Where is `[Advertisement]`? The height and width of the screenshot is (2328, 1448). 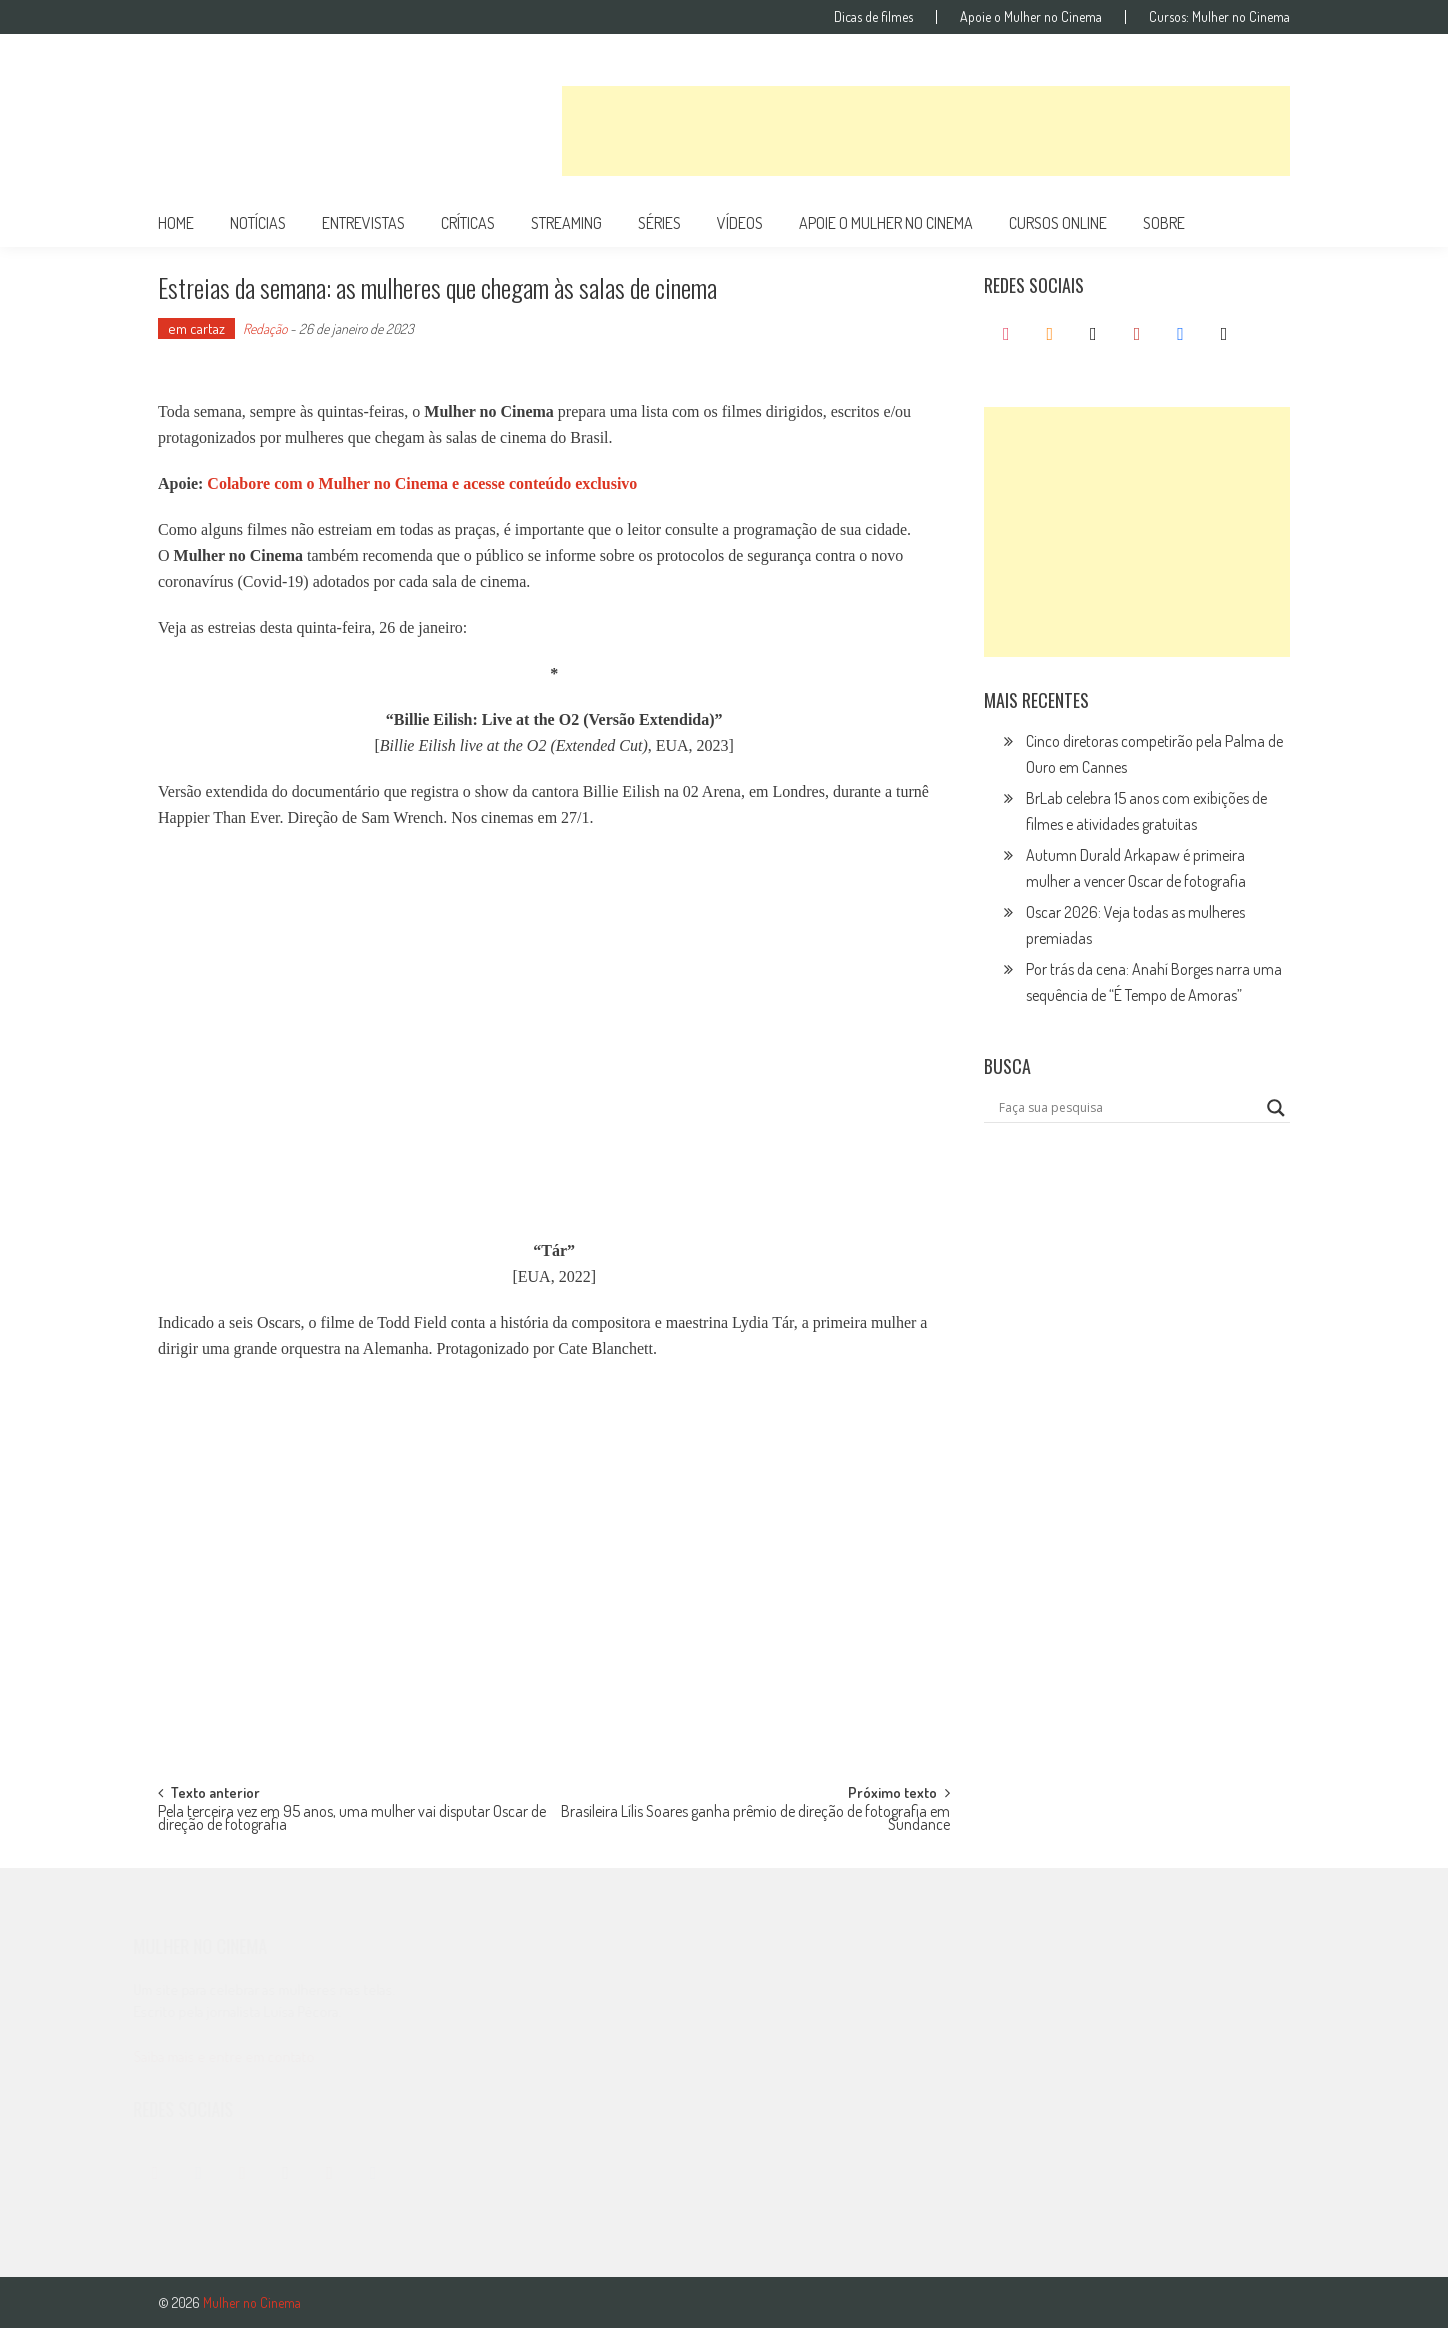 [Advertisement] is located at coordinates (926, 131).